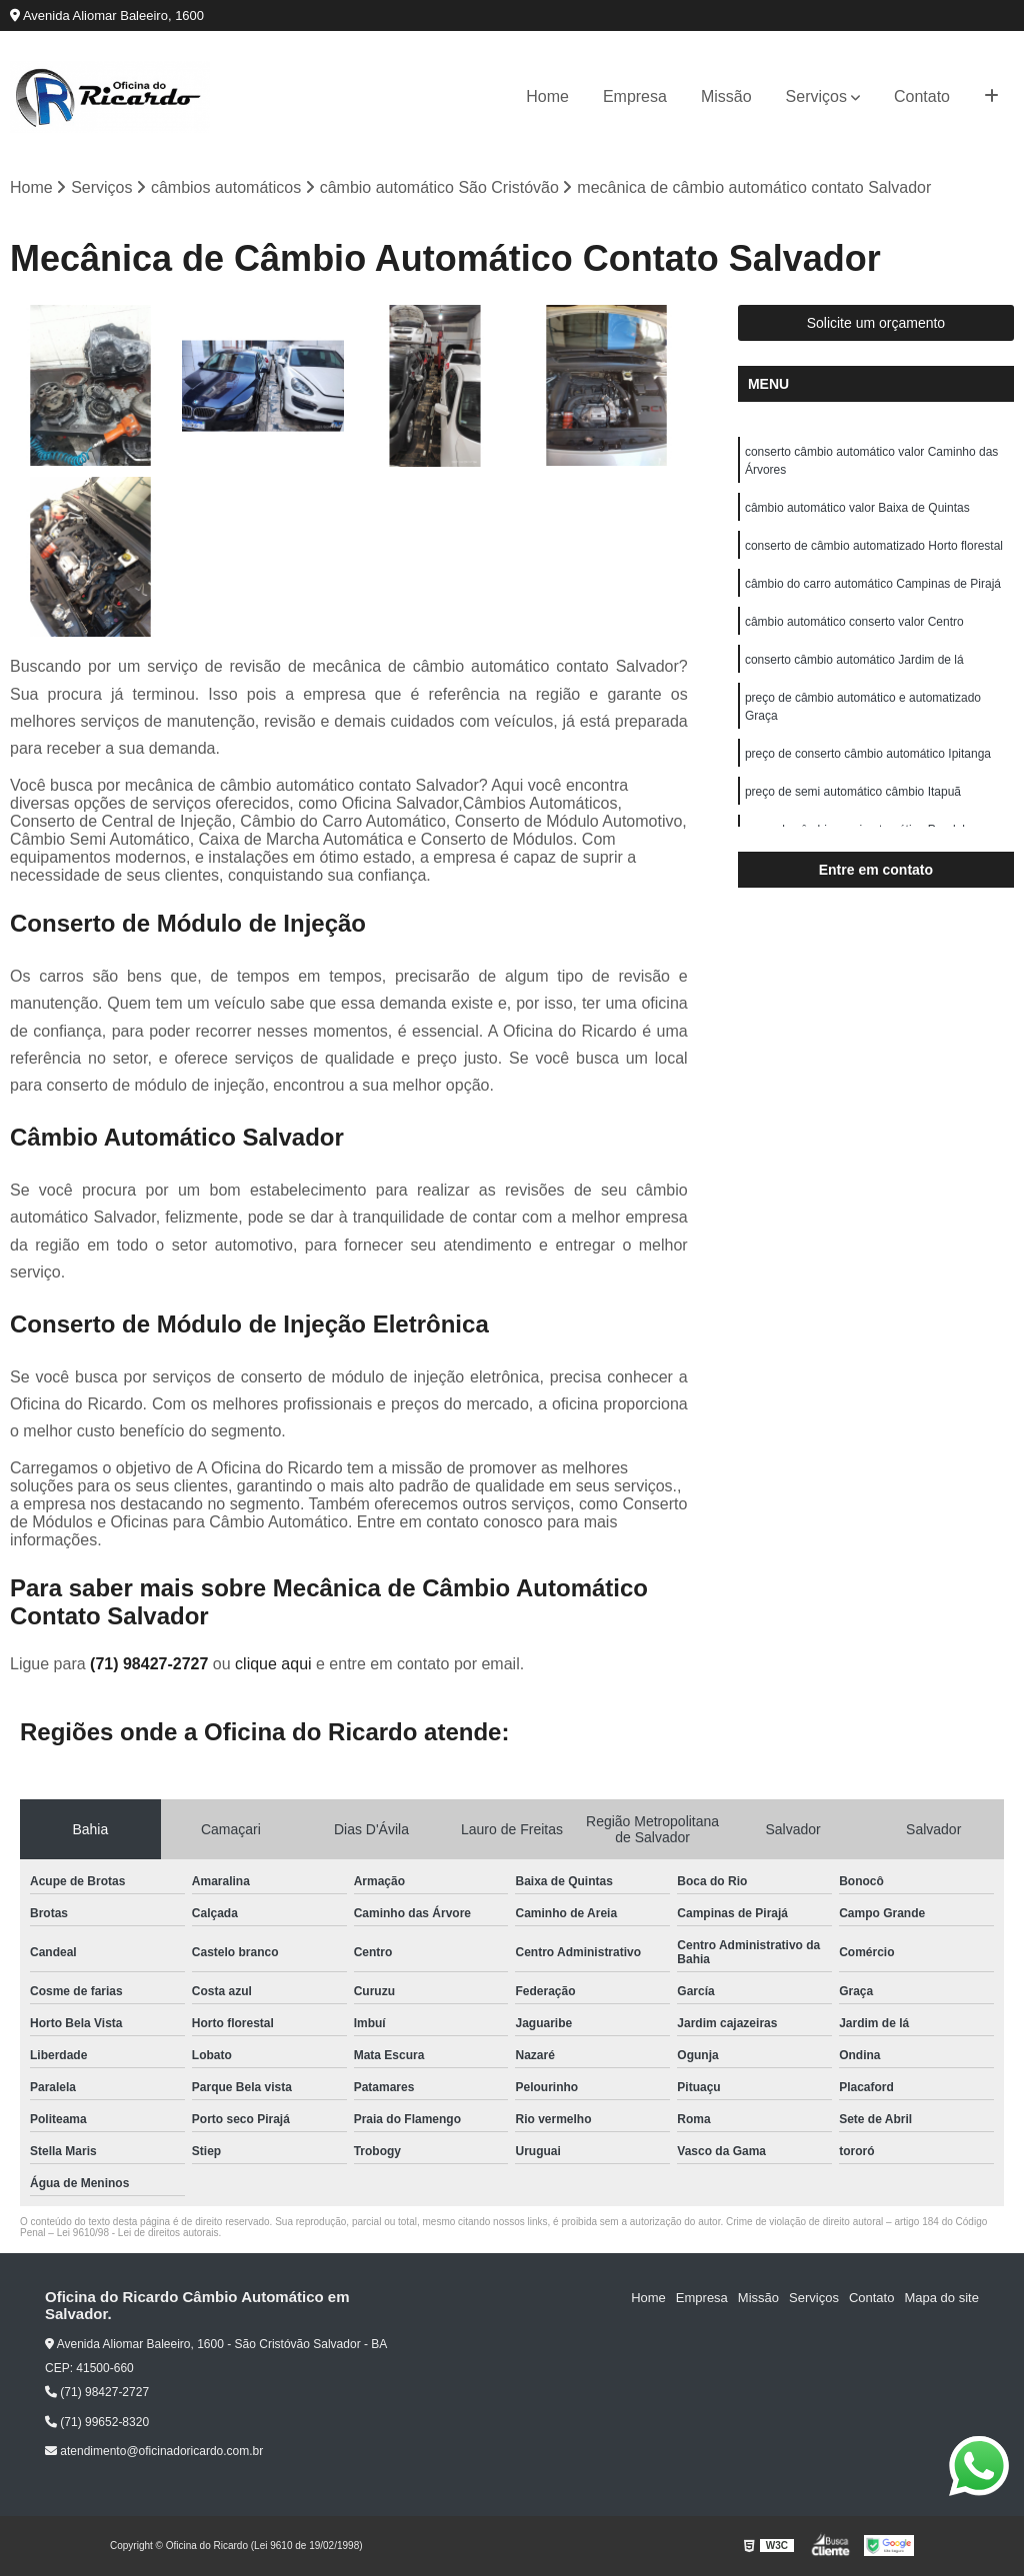 Image resolution: width=1024 pixels, height=2576 pixels. Describe the element at coordinates (868, 754) in the screenshot. I see `preço de conserto câmbio automático Ipitanga` at that location.